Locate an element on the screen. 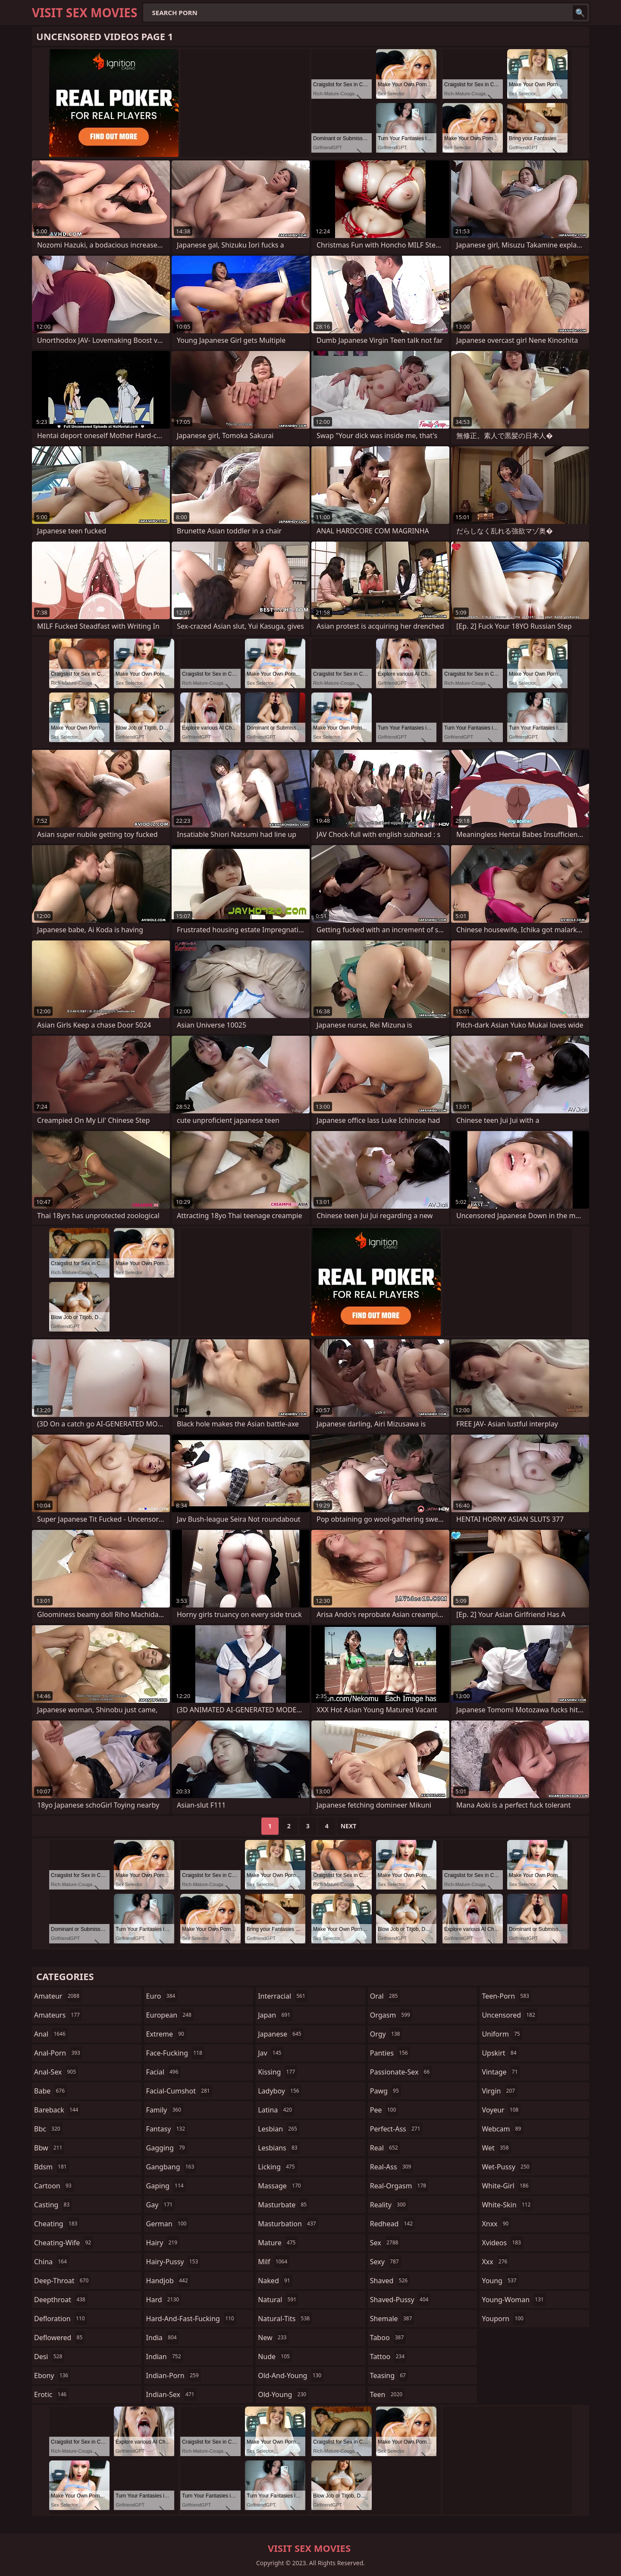 The image size is (621, 2576). lesbians is located at coordinates (278, 2147).